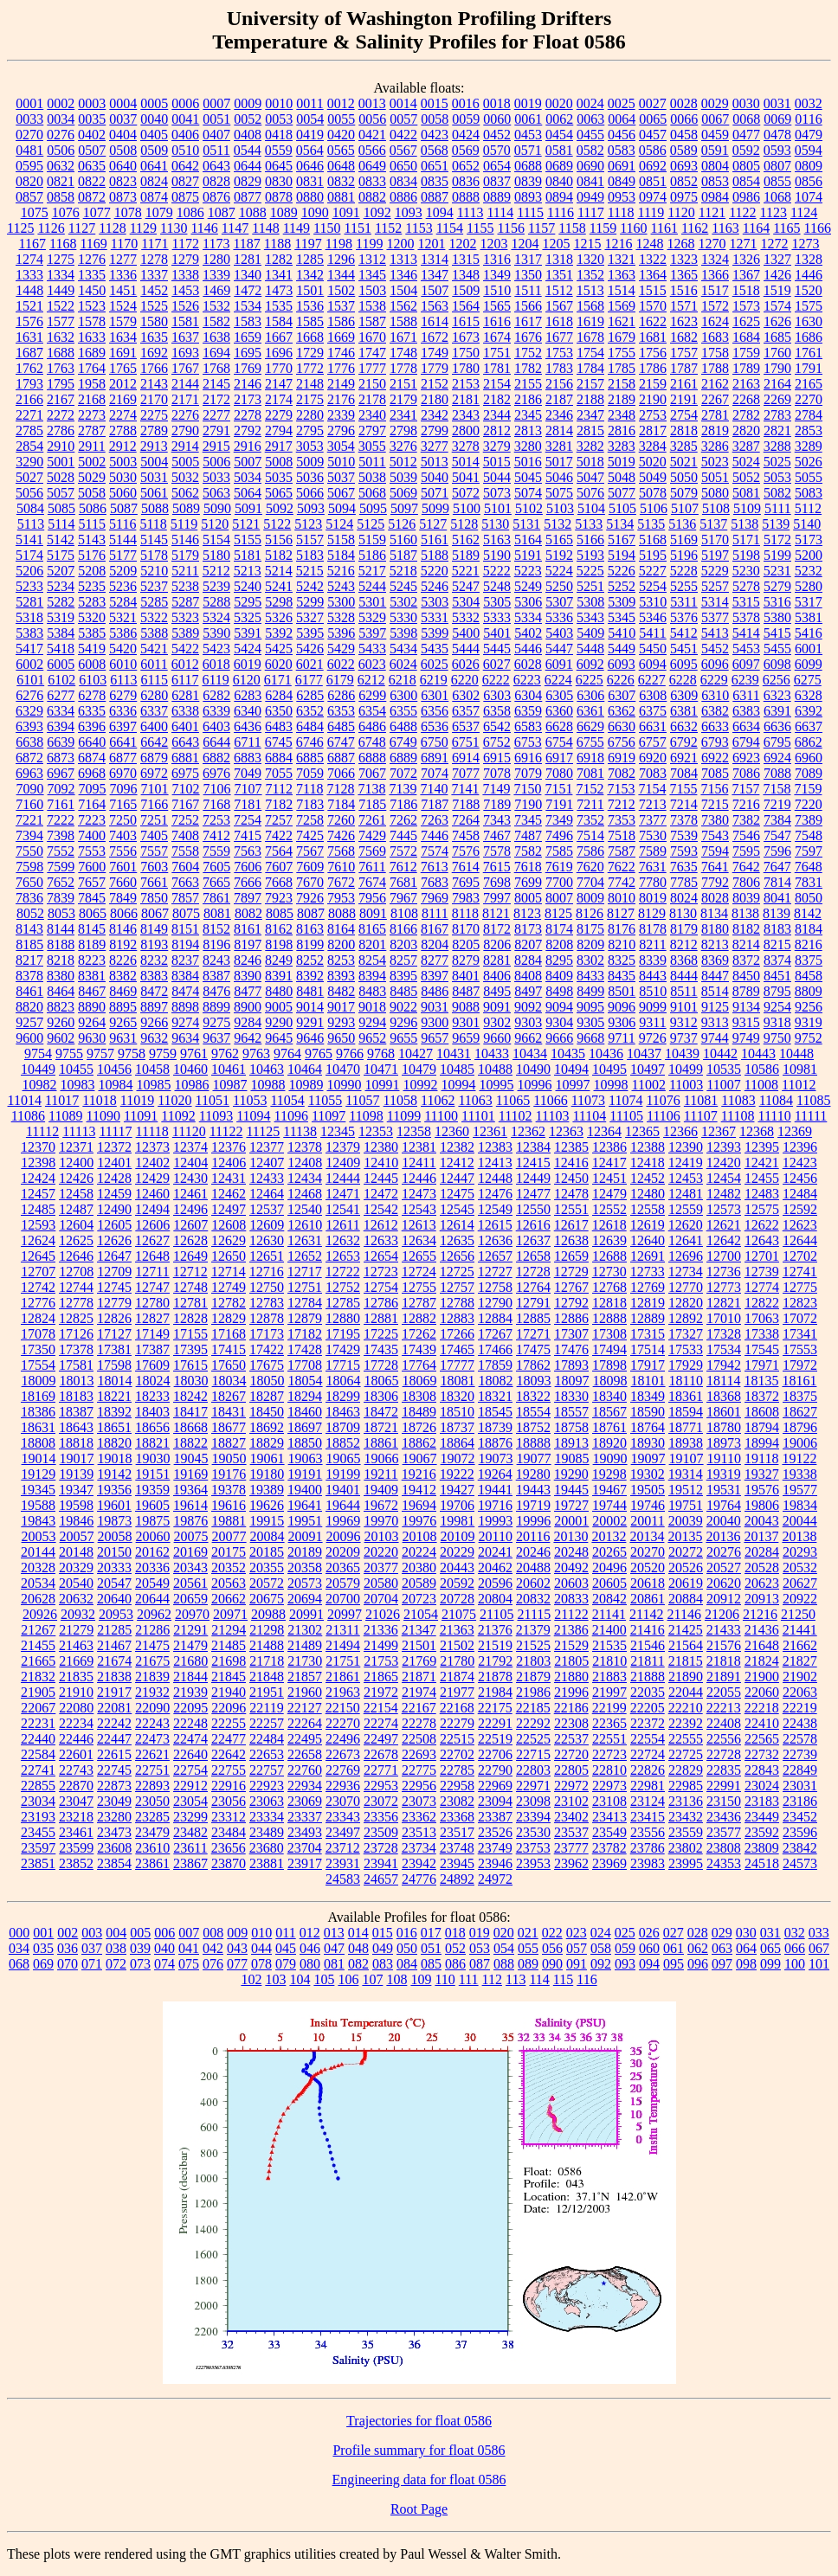 The width and height of the screenshot is (838, 2576). What do you see at coordinates (266, 1770) in the screenshot?
I see `22757` at bounding box center [266, 1770].